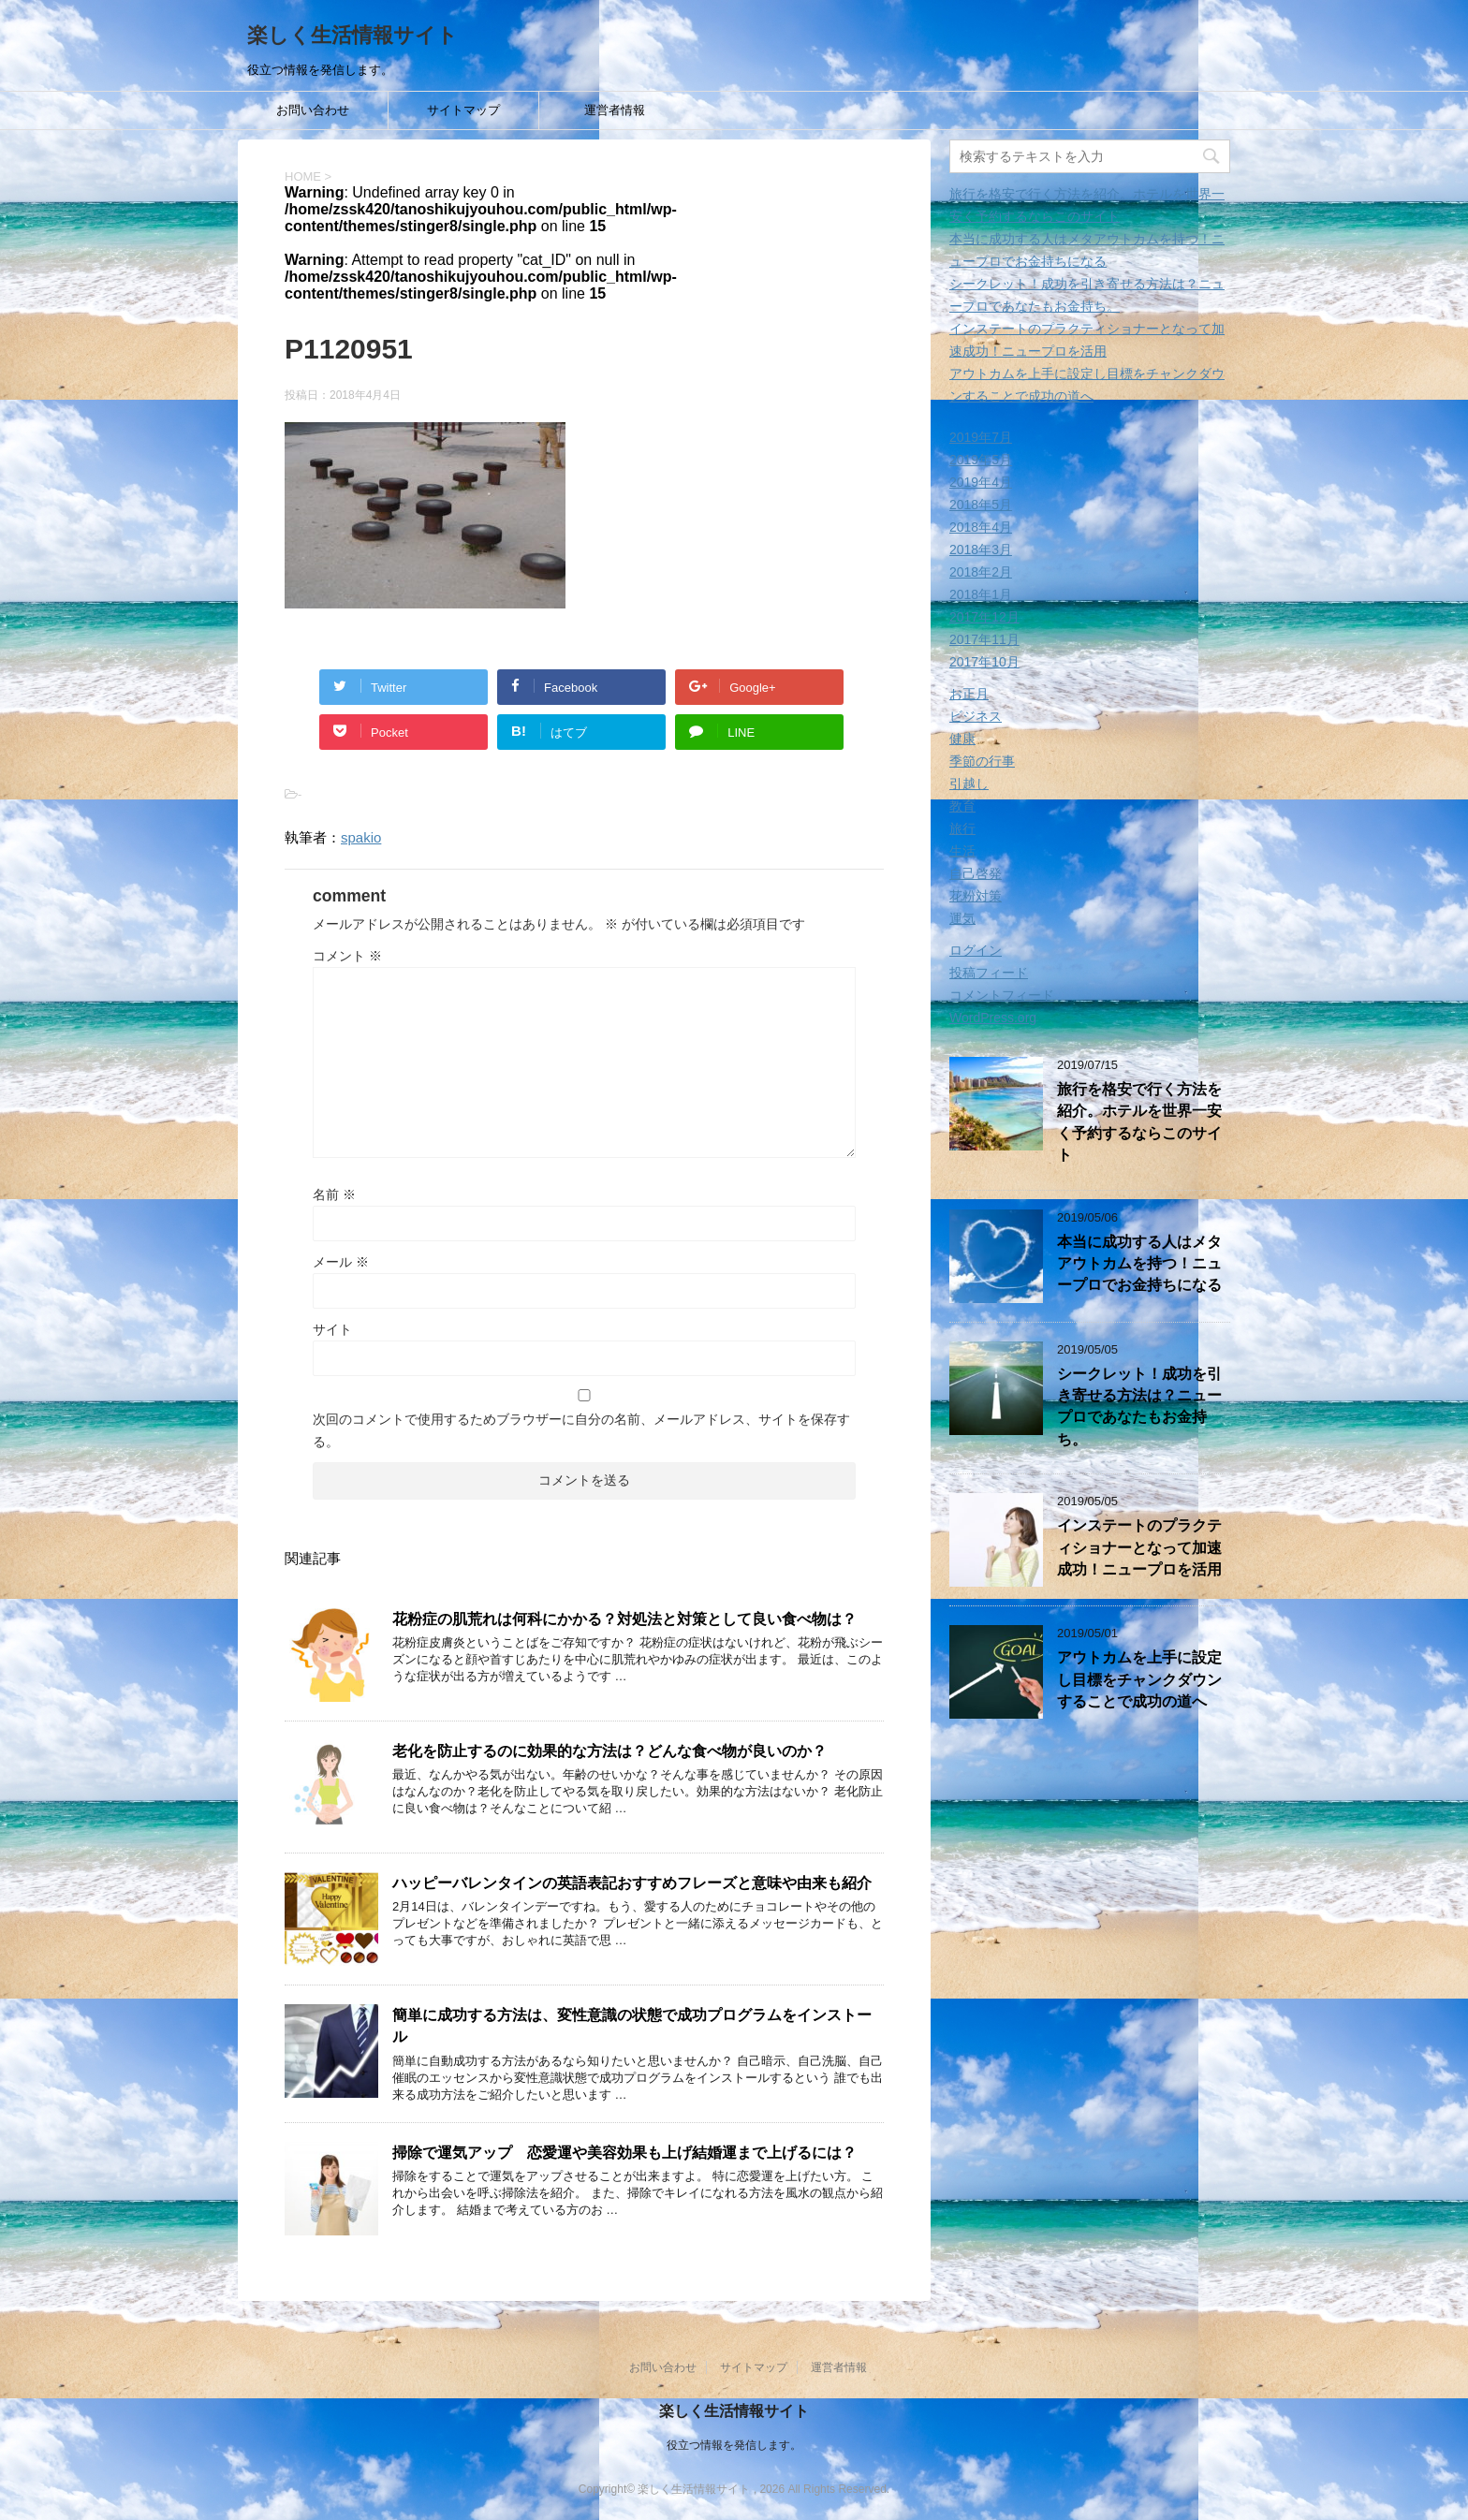 The height and width of the screenshot is (2520, 1468). What do you see at coordinates (962, 918) in the screenshot?
I see `運気` at bounding box center [962, 918].